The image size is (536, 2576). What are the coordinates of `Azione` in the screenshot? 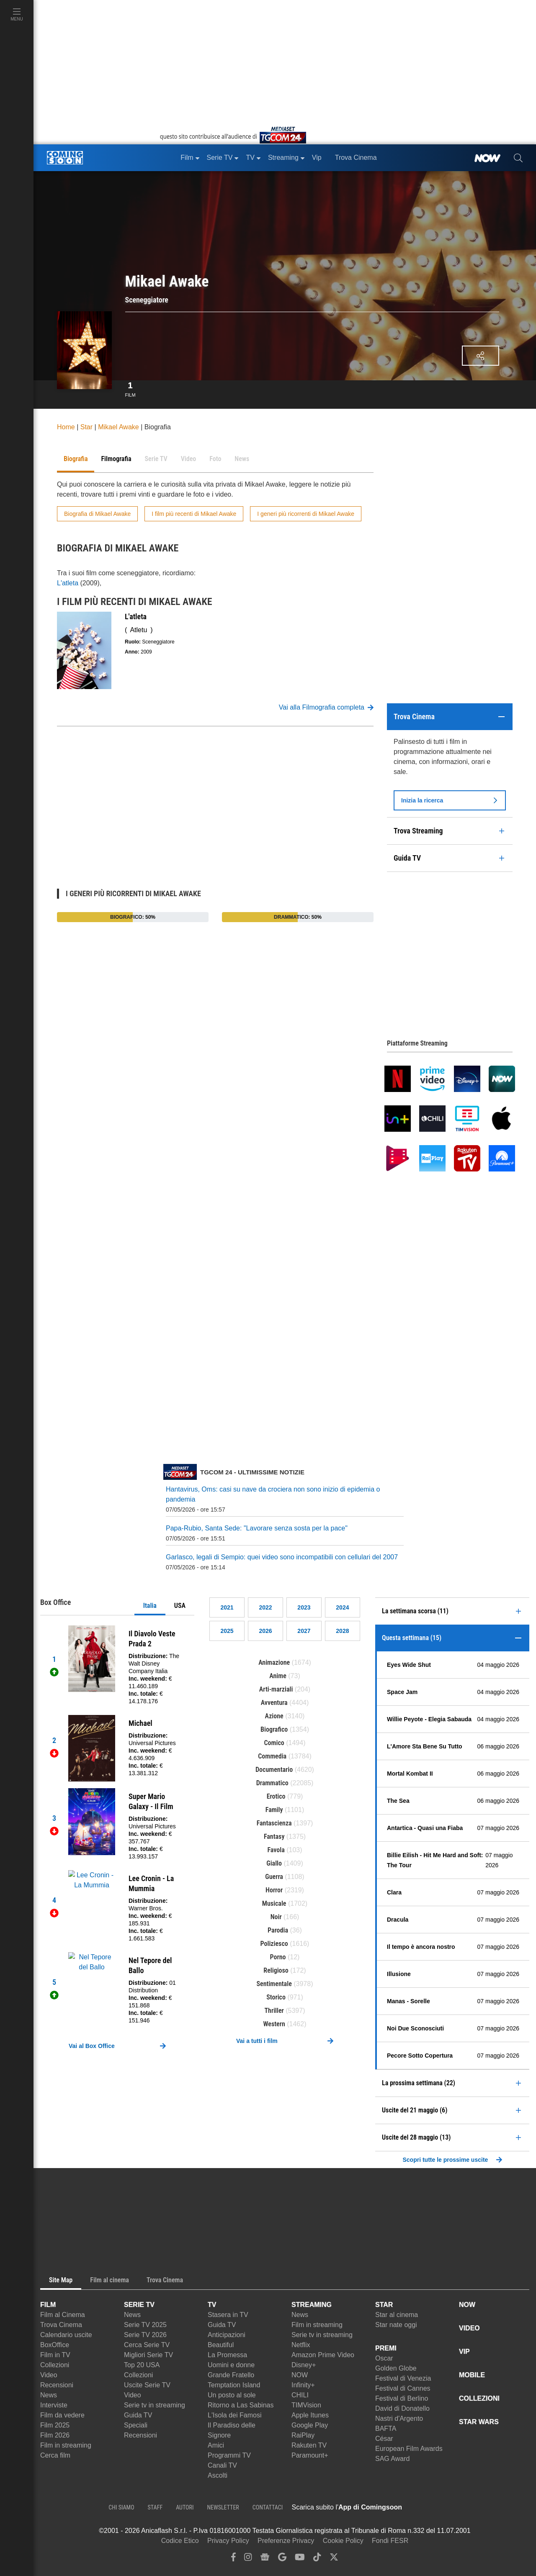 It's located at (274, 1716).